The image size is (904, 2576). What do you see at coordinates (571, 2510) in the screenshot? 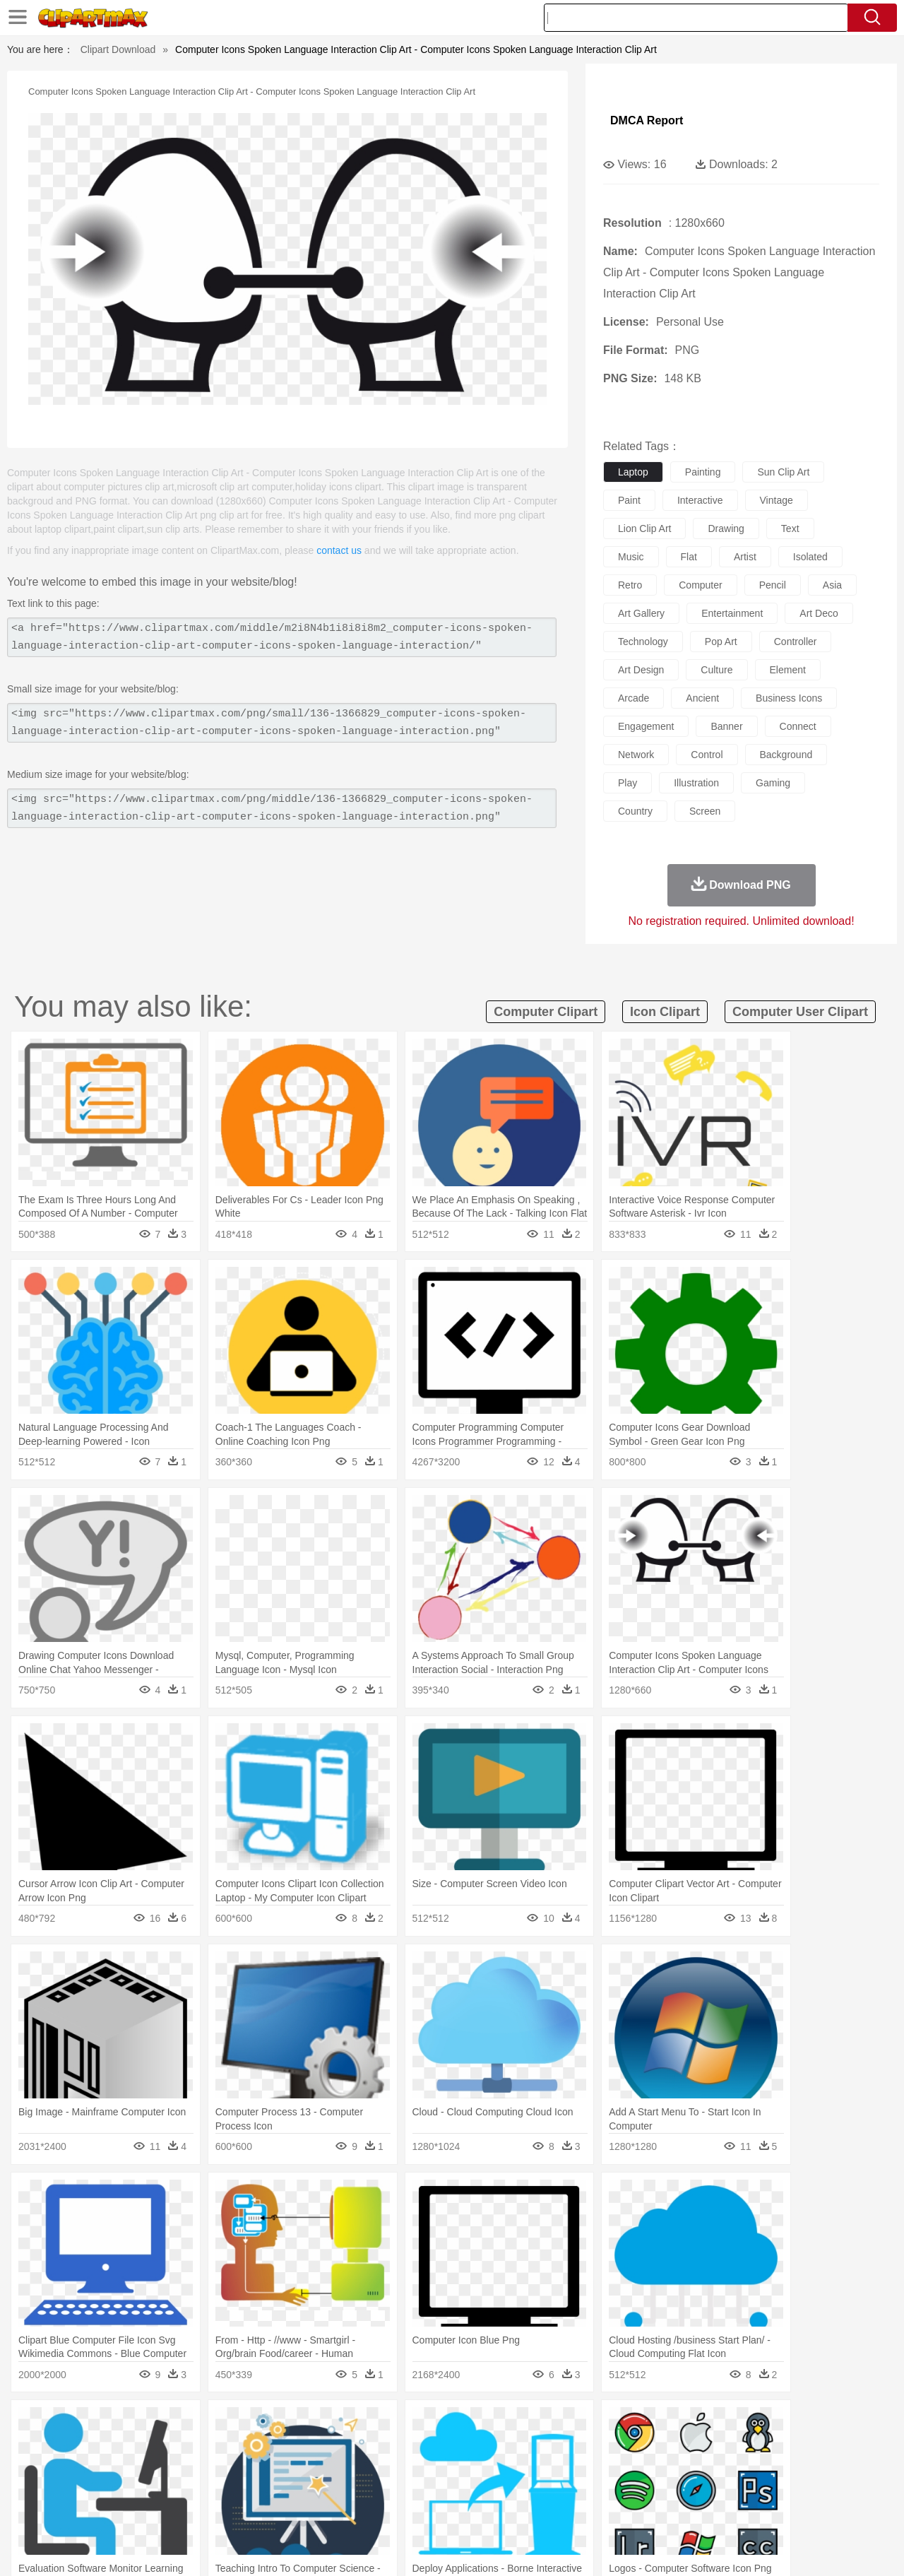
I see `Eating` at bounding box center [571, 2510].